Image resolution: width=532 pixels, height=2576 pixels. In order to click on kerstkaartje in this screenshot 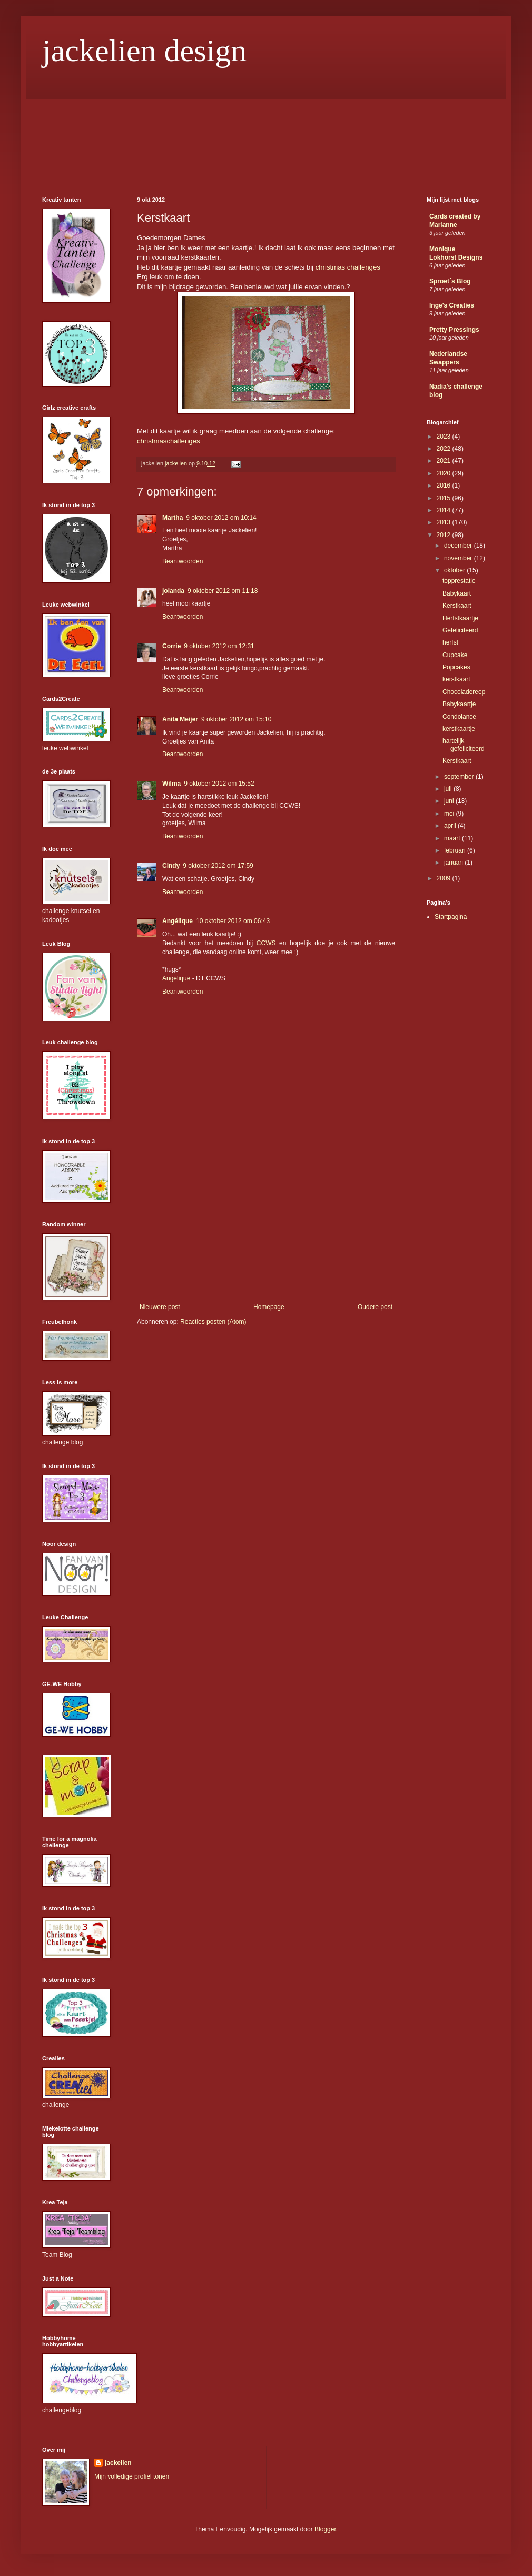, I will do `click(458, 728)`.